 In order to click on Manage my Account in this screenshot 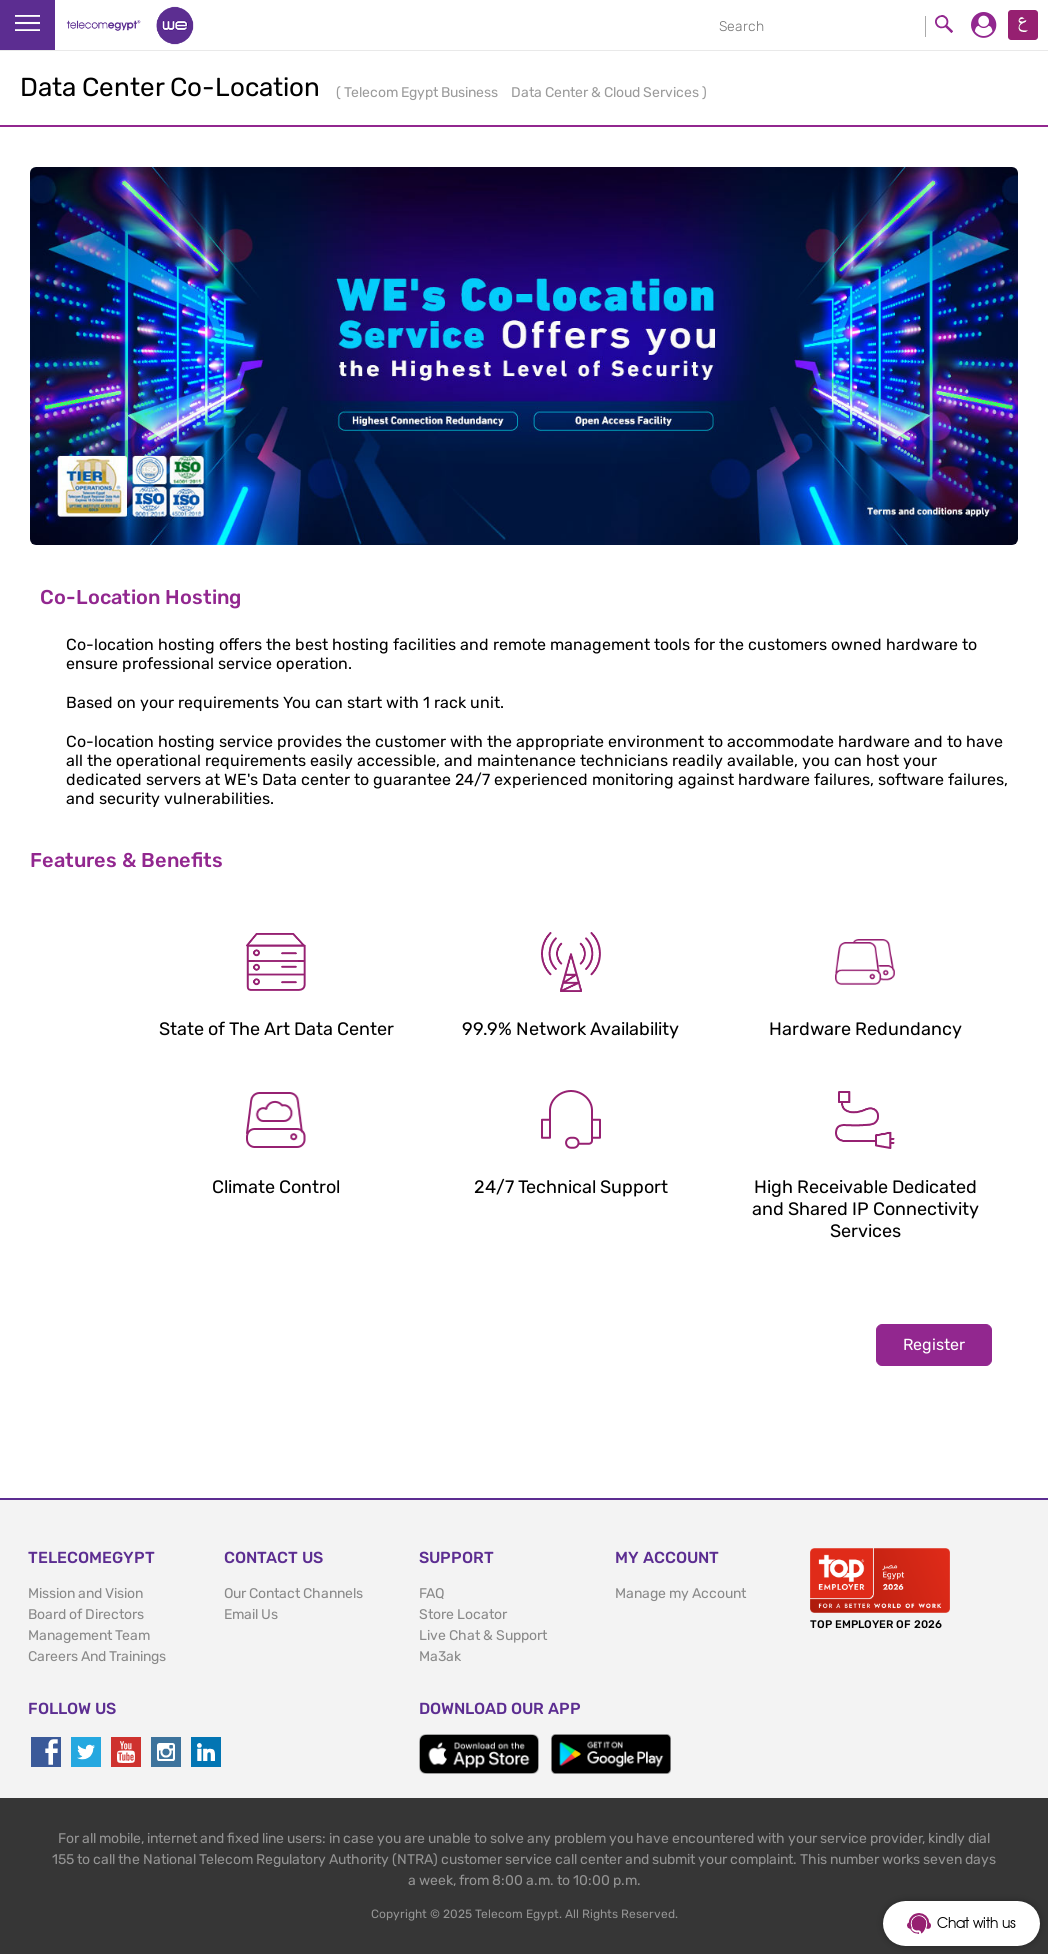, I will do `click(680, 1593)`.